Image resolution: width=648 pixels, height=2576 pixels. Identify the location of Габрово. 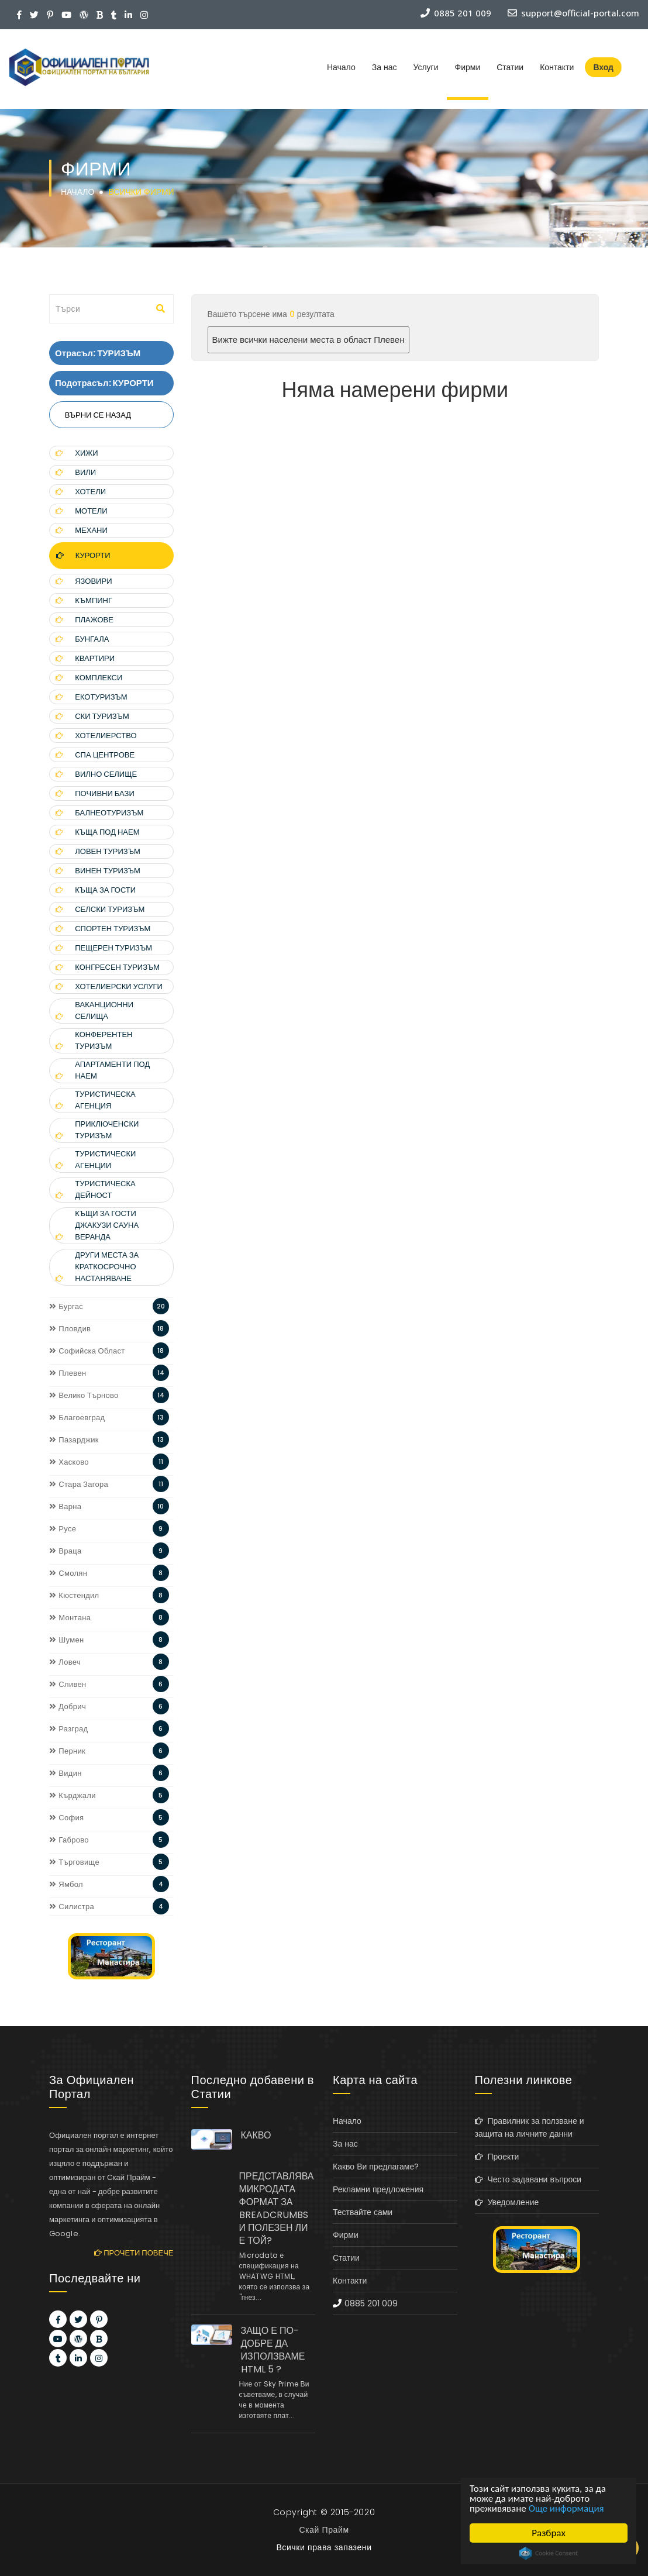
(69, 1839).